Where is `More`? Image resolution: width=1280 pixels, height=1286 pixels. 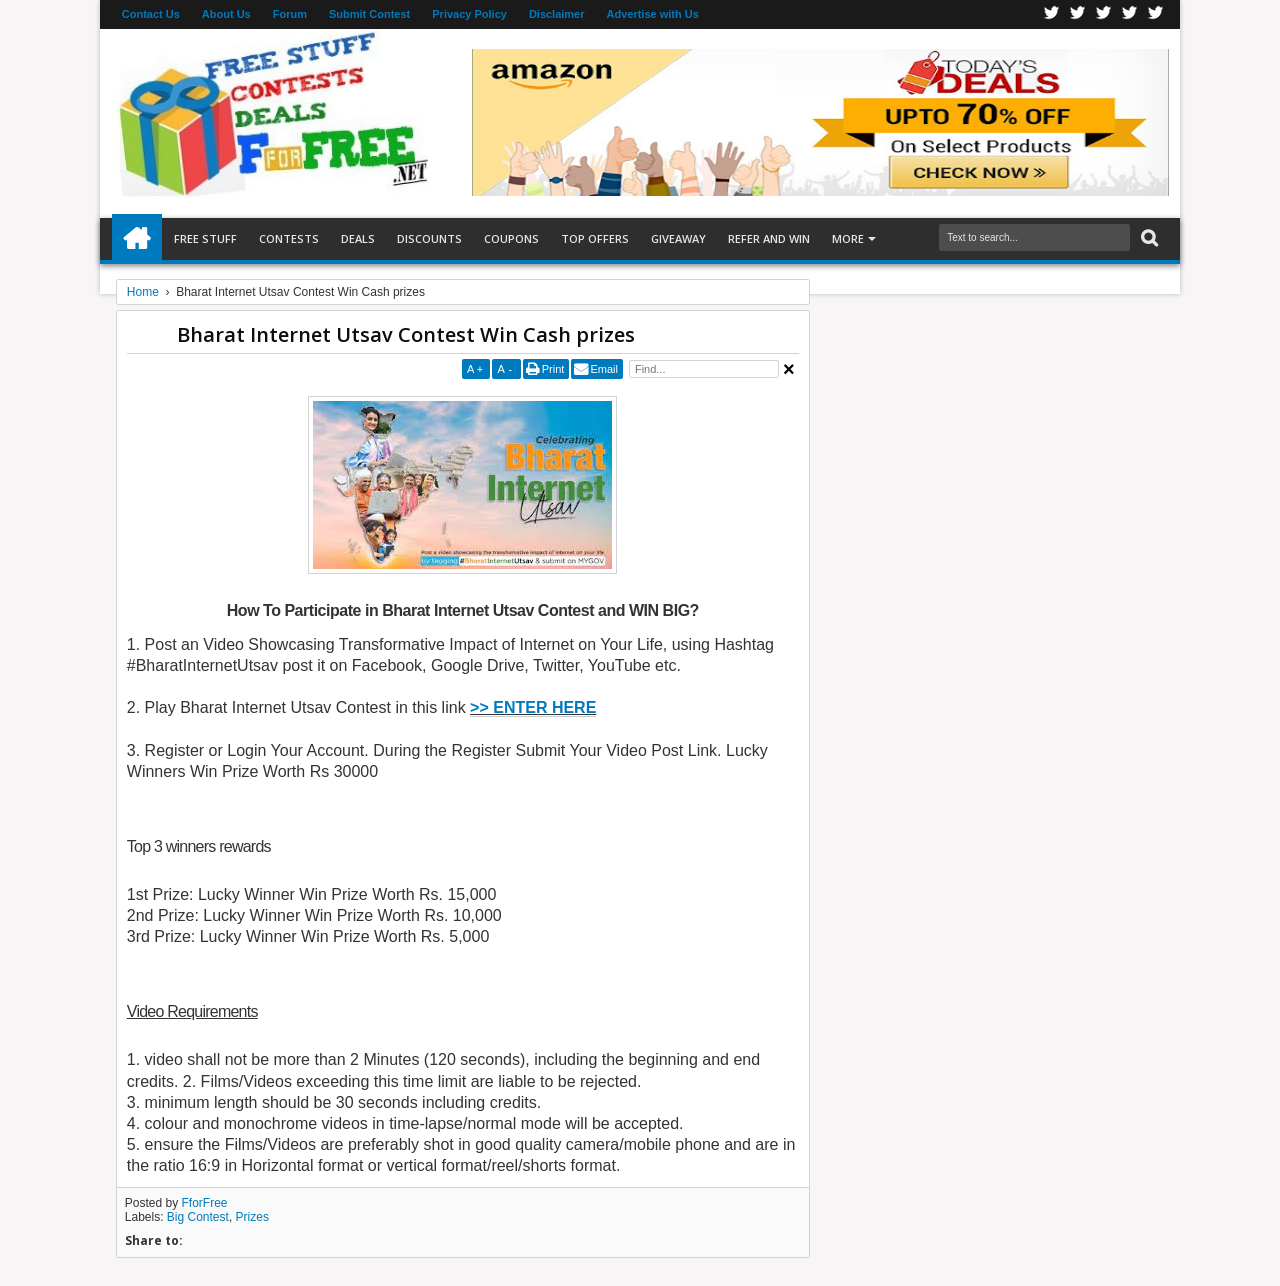
More is located at coordinates (848, 238).